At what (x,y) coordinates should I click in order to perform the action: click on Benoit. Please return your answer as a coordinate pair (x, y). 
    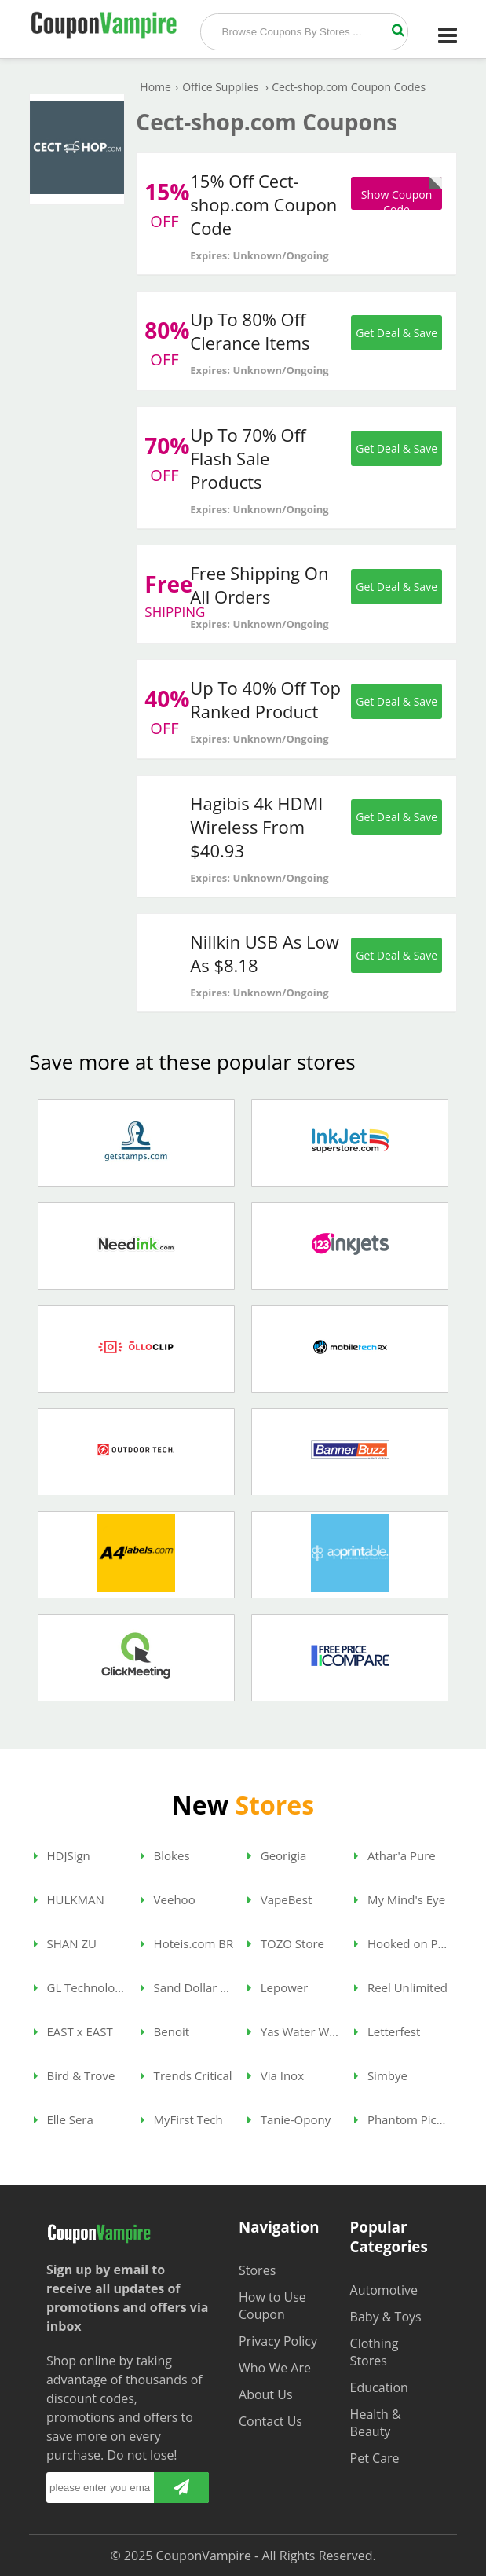
    Looking at the image, I should click on (165, 2031).